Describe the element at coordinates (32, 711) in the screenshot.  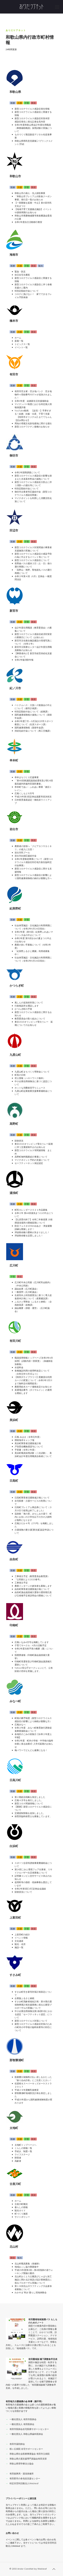
I see `特別定額給付金について（総務課）` at that location.